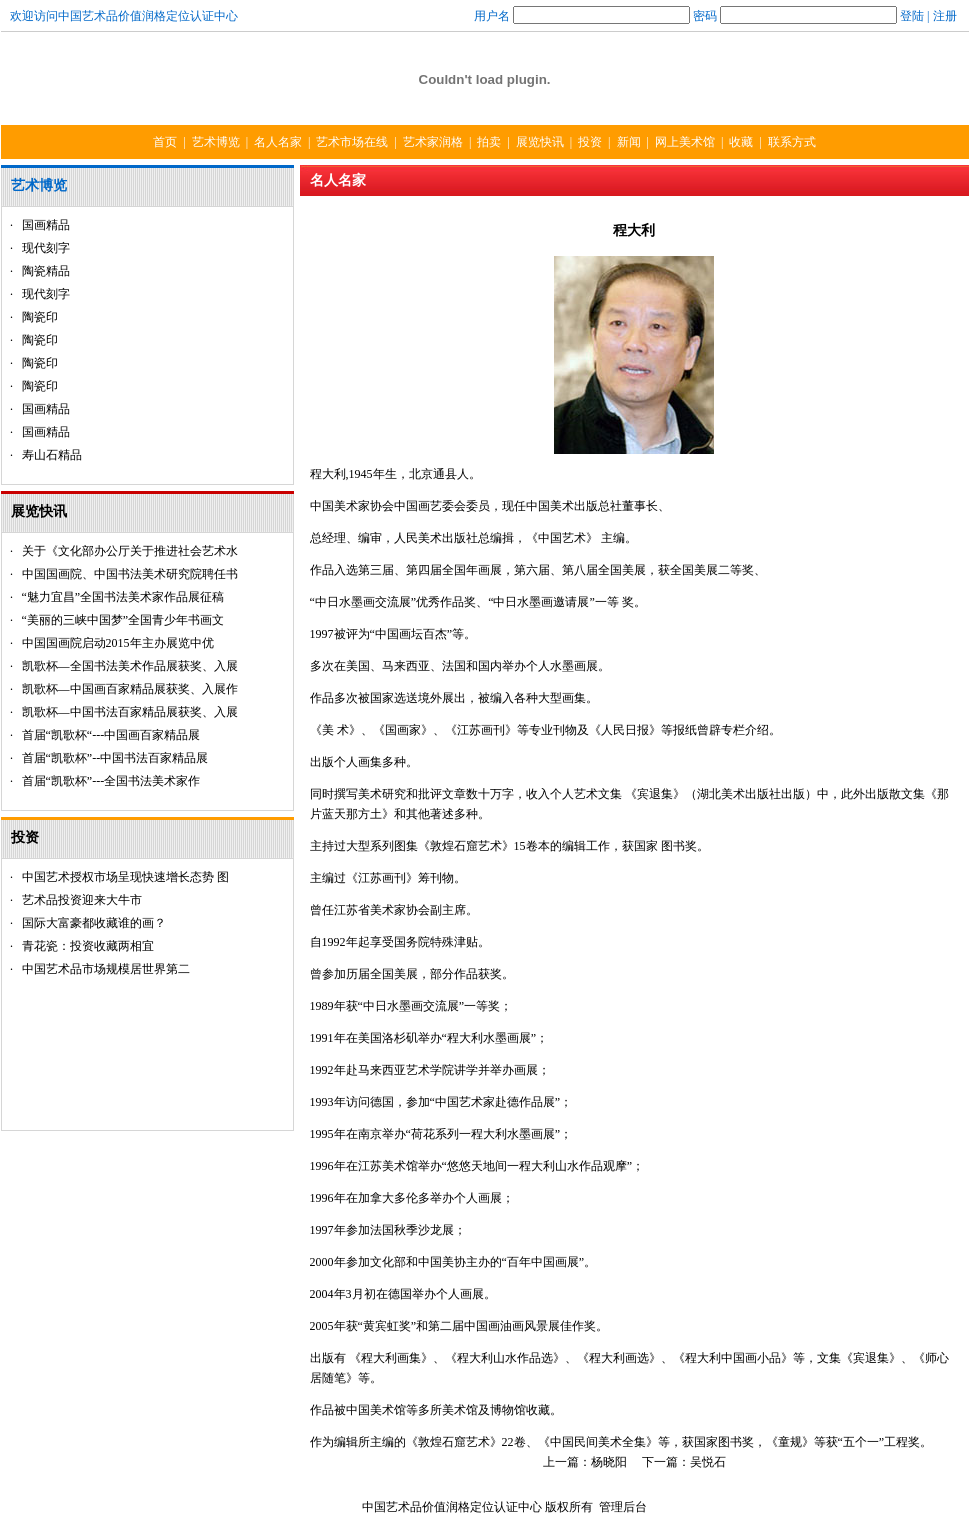 The image size is (969, 1532). Describe the element at coordinates (46, 248) in the screenshot. I see `现代刻字` at that location.